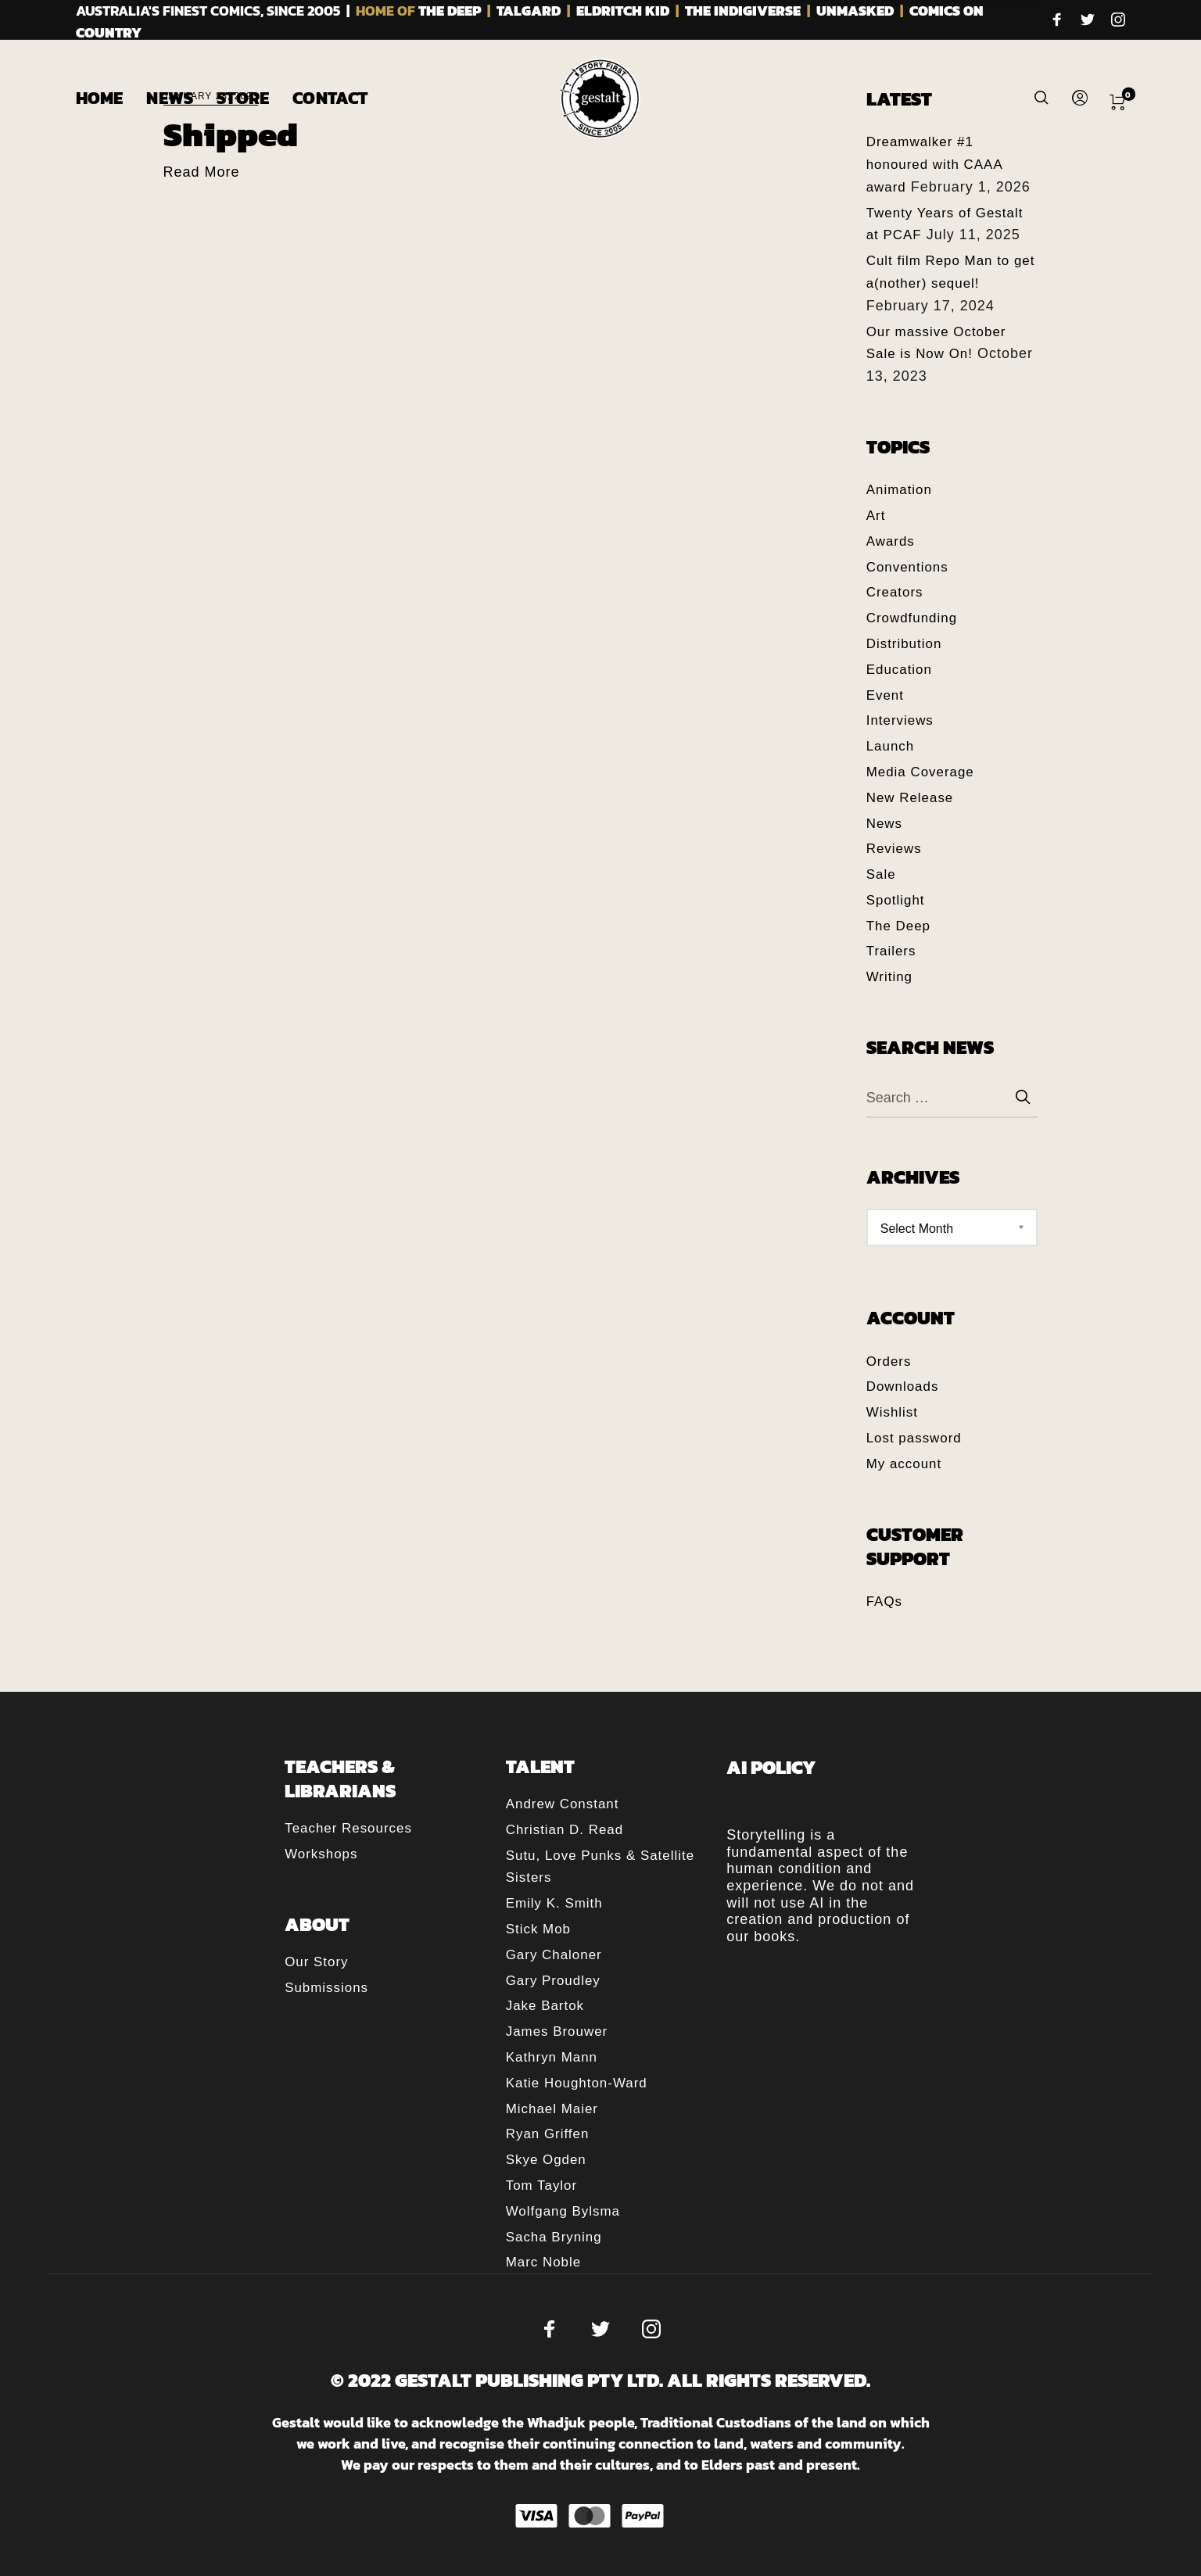 The width and height of the screenshot is (1201, 2576). Describe the element at coordinates (529, 10) in the screenshot. I see `TALGARD` at that location.